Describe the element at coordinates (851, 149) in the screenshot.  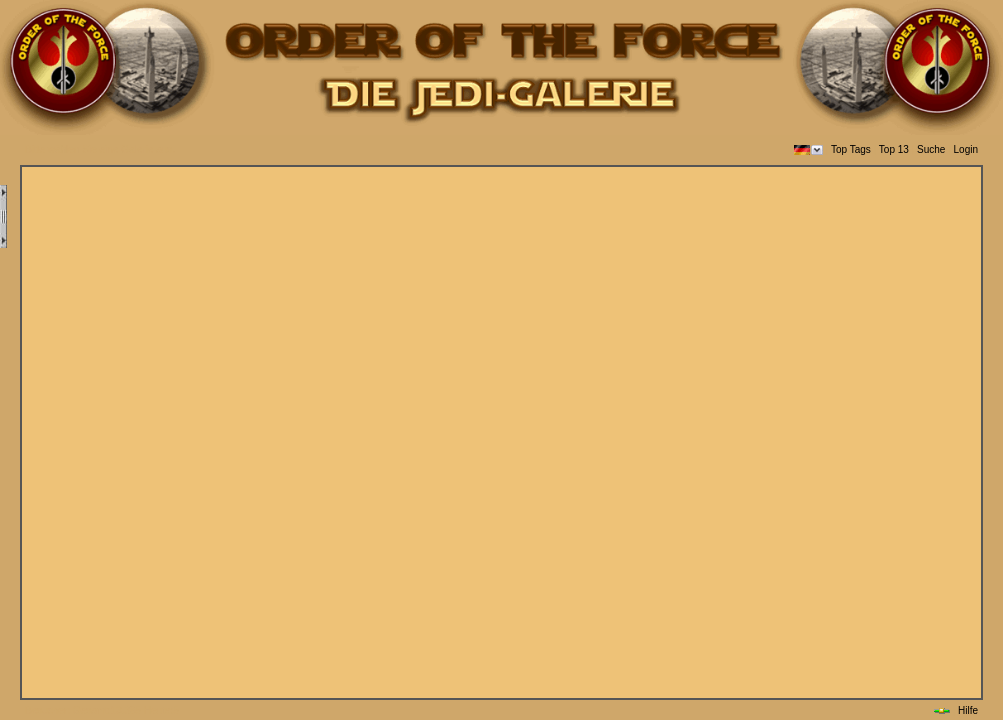
I see `Top Tags` at that location.